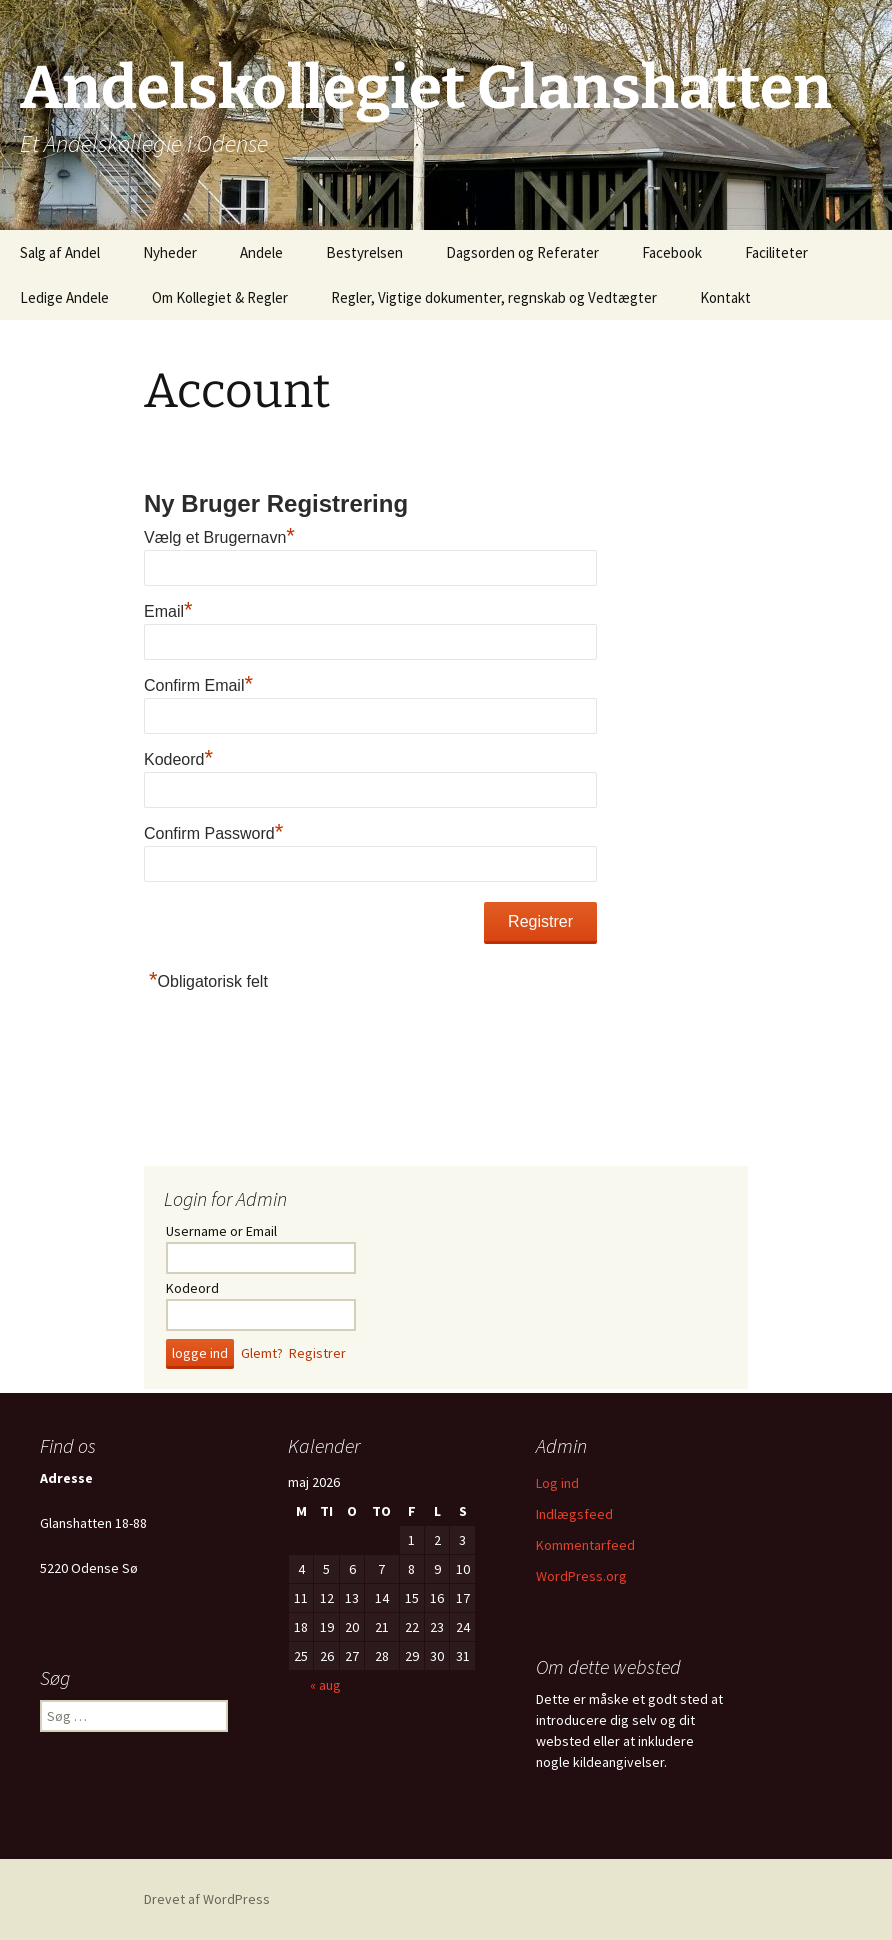 The image size is (892, 1940). Describe the element at coordinates (207, 1899) in the screenshot. I see `Drevet af WordPress` at that location.